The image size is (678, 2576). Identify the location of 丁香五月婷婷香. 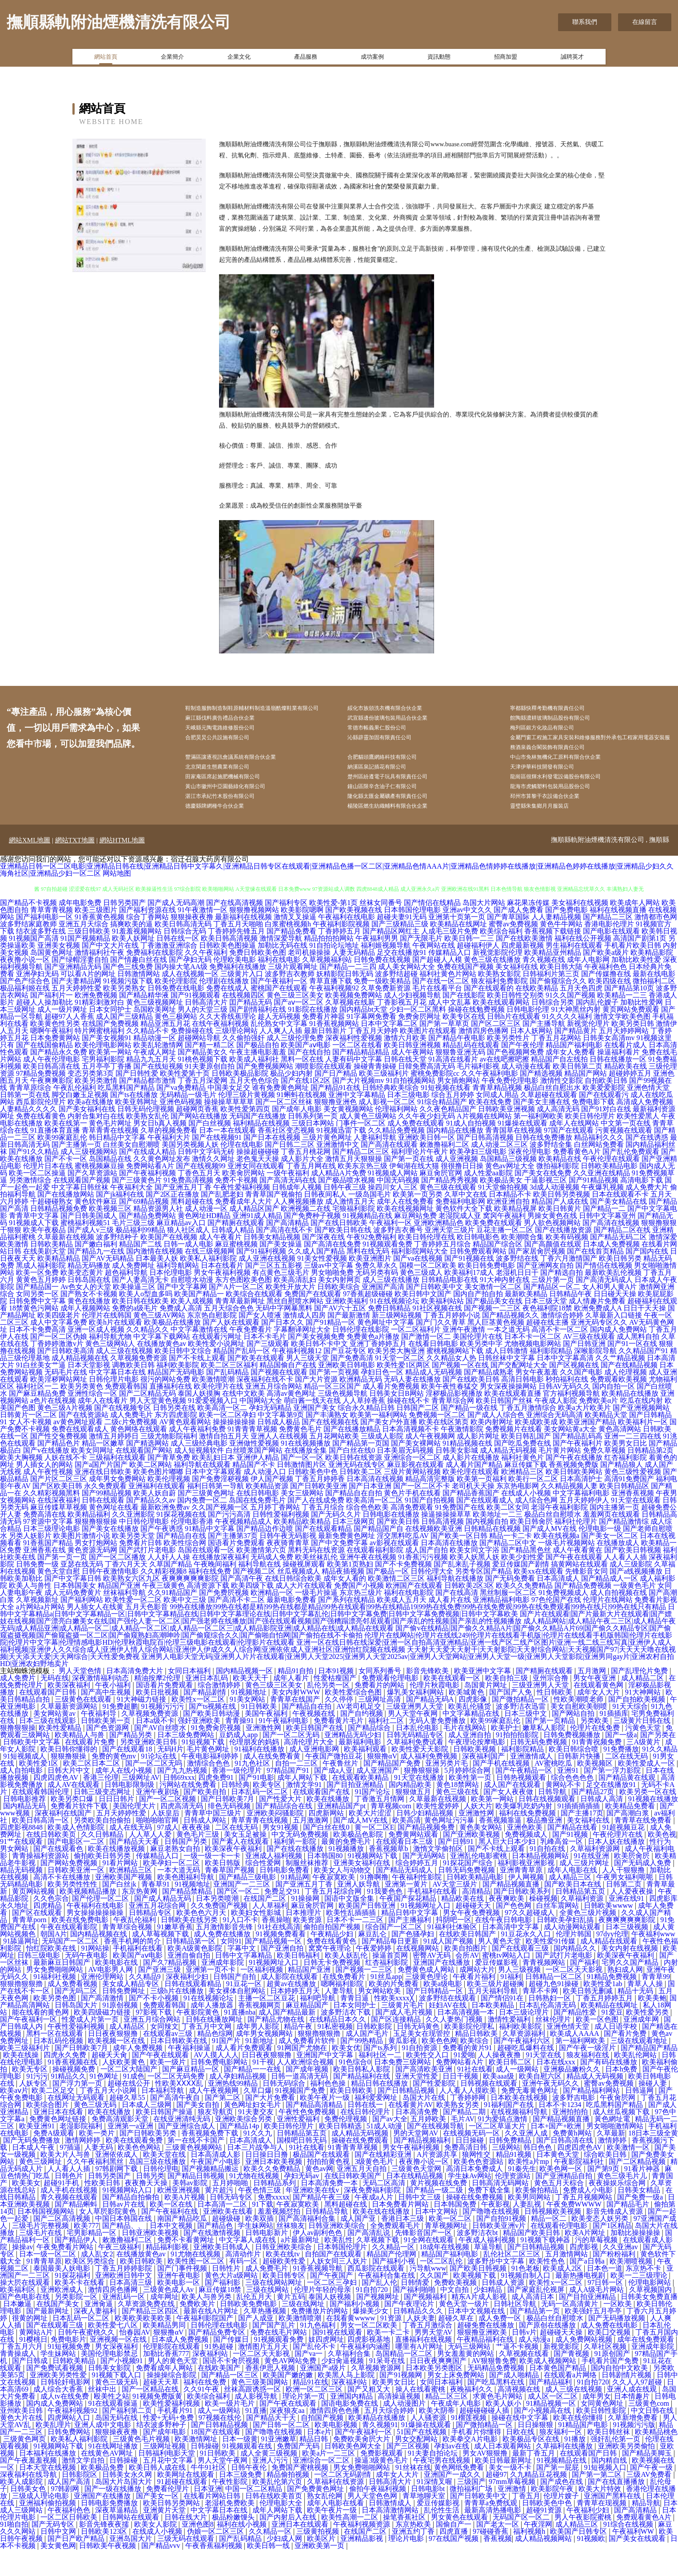
(320, 1505).